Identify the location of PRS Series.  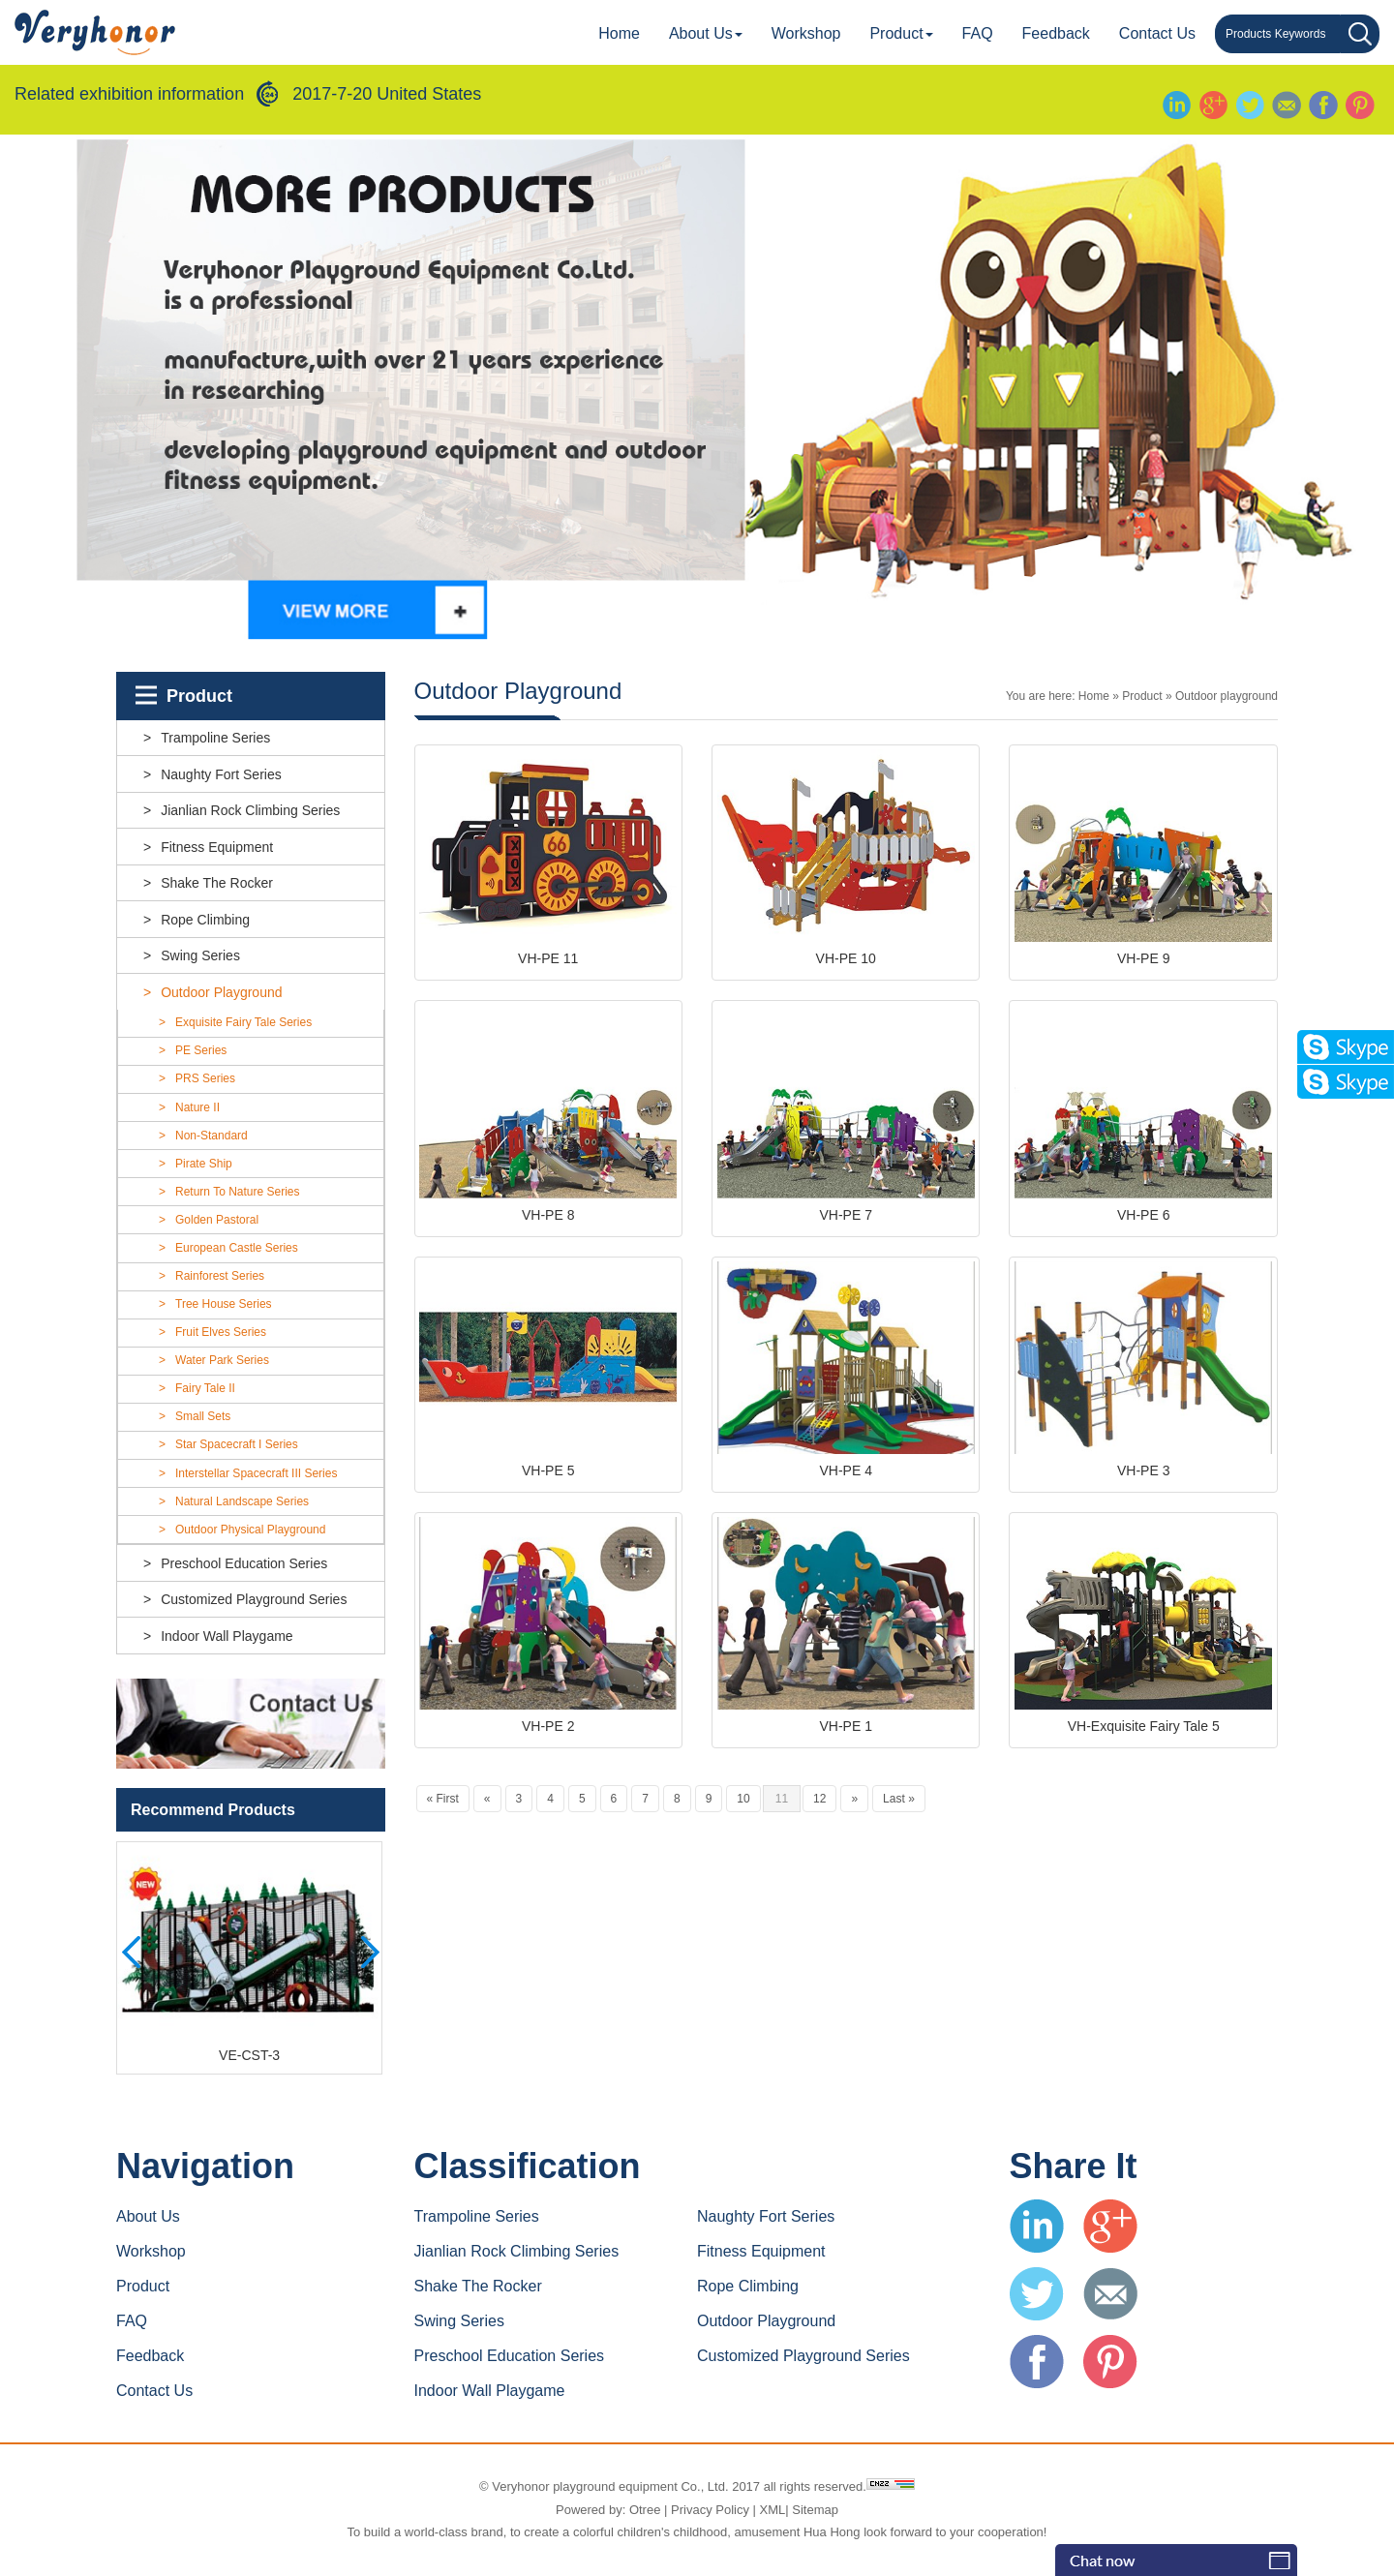
(205, 1079).